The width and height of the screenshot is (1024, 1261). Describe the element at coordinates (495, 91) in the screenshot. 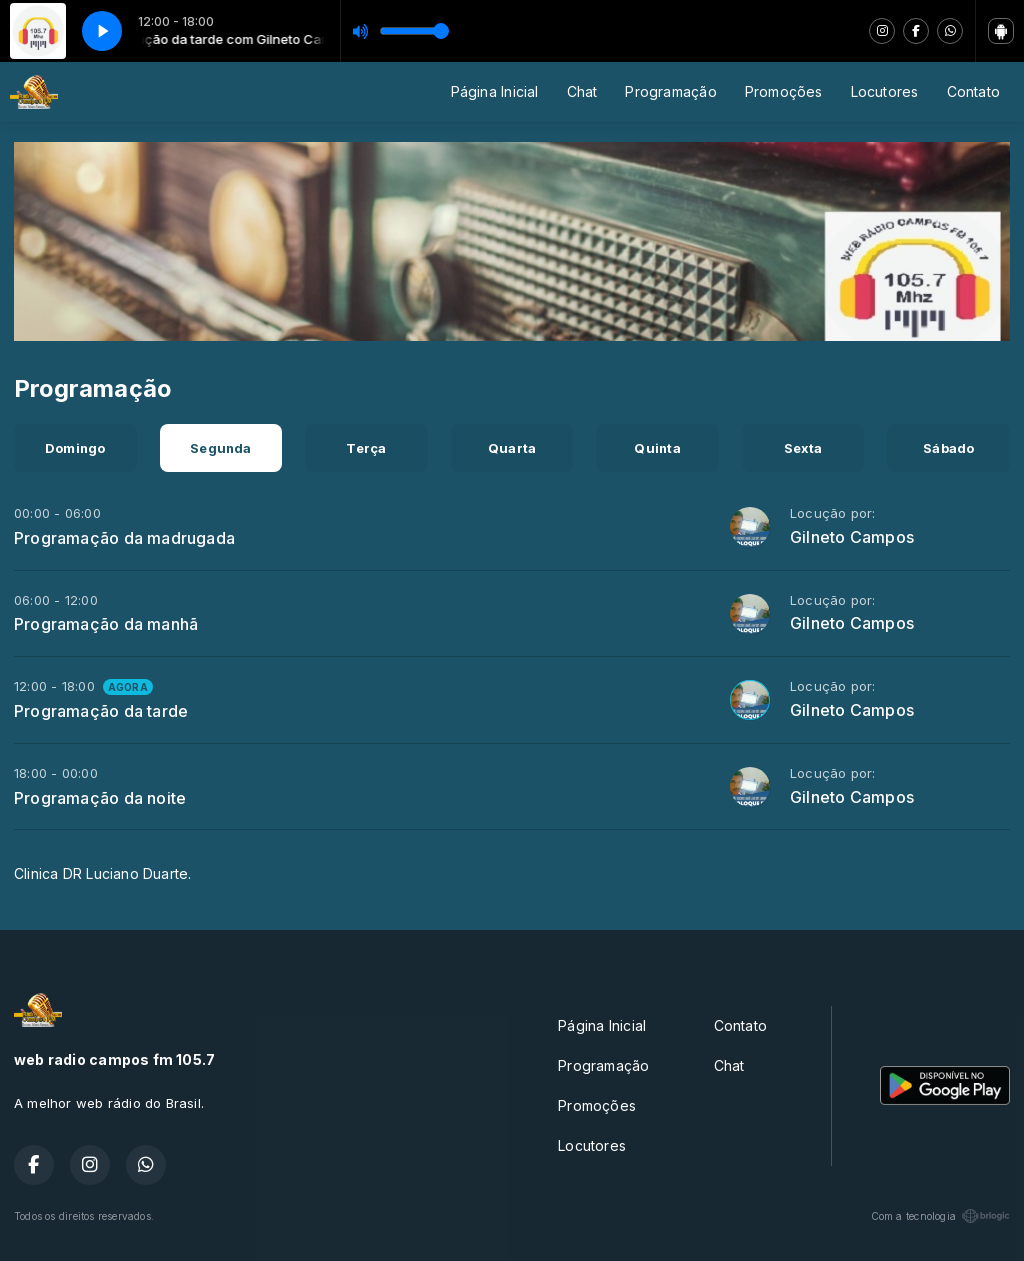

I see `Página Inicial` at that location.